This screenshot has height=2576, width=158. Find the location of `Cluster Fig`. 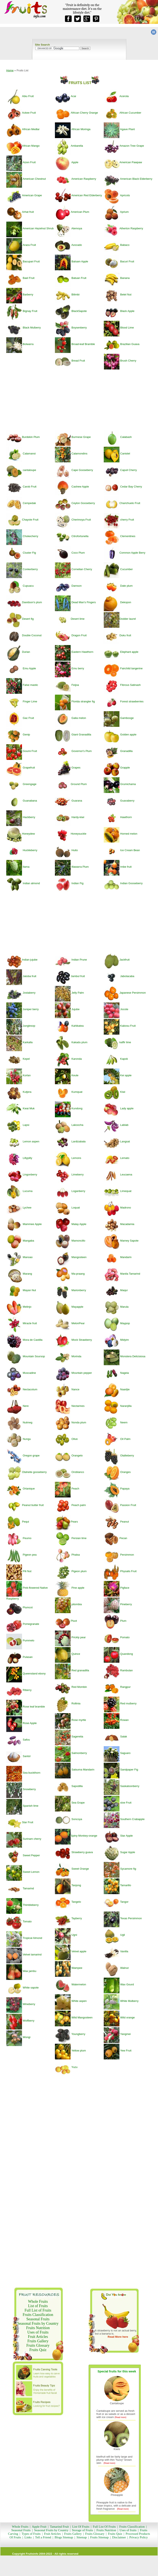

Cluster Fig is located at coordinates (29, 552).